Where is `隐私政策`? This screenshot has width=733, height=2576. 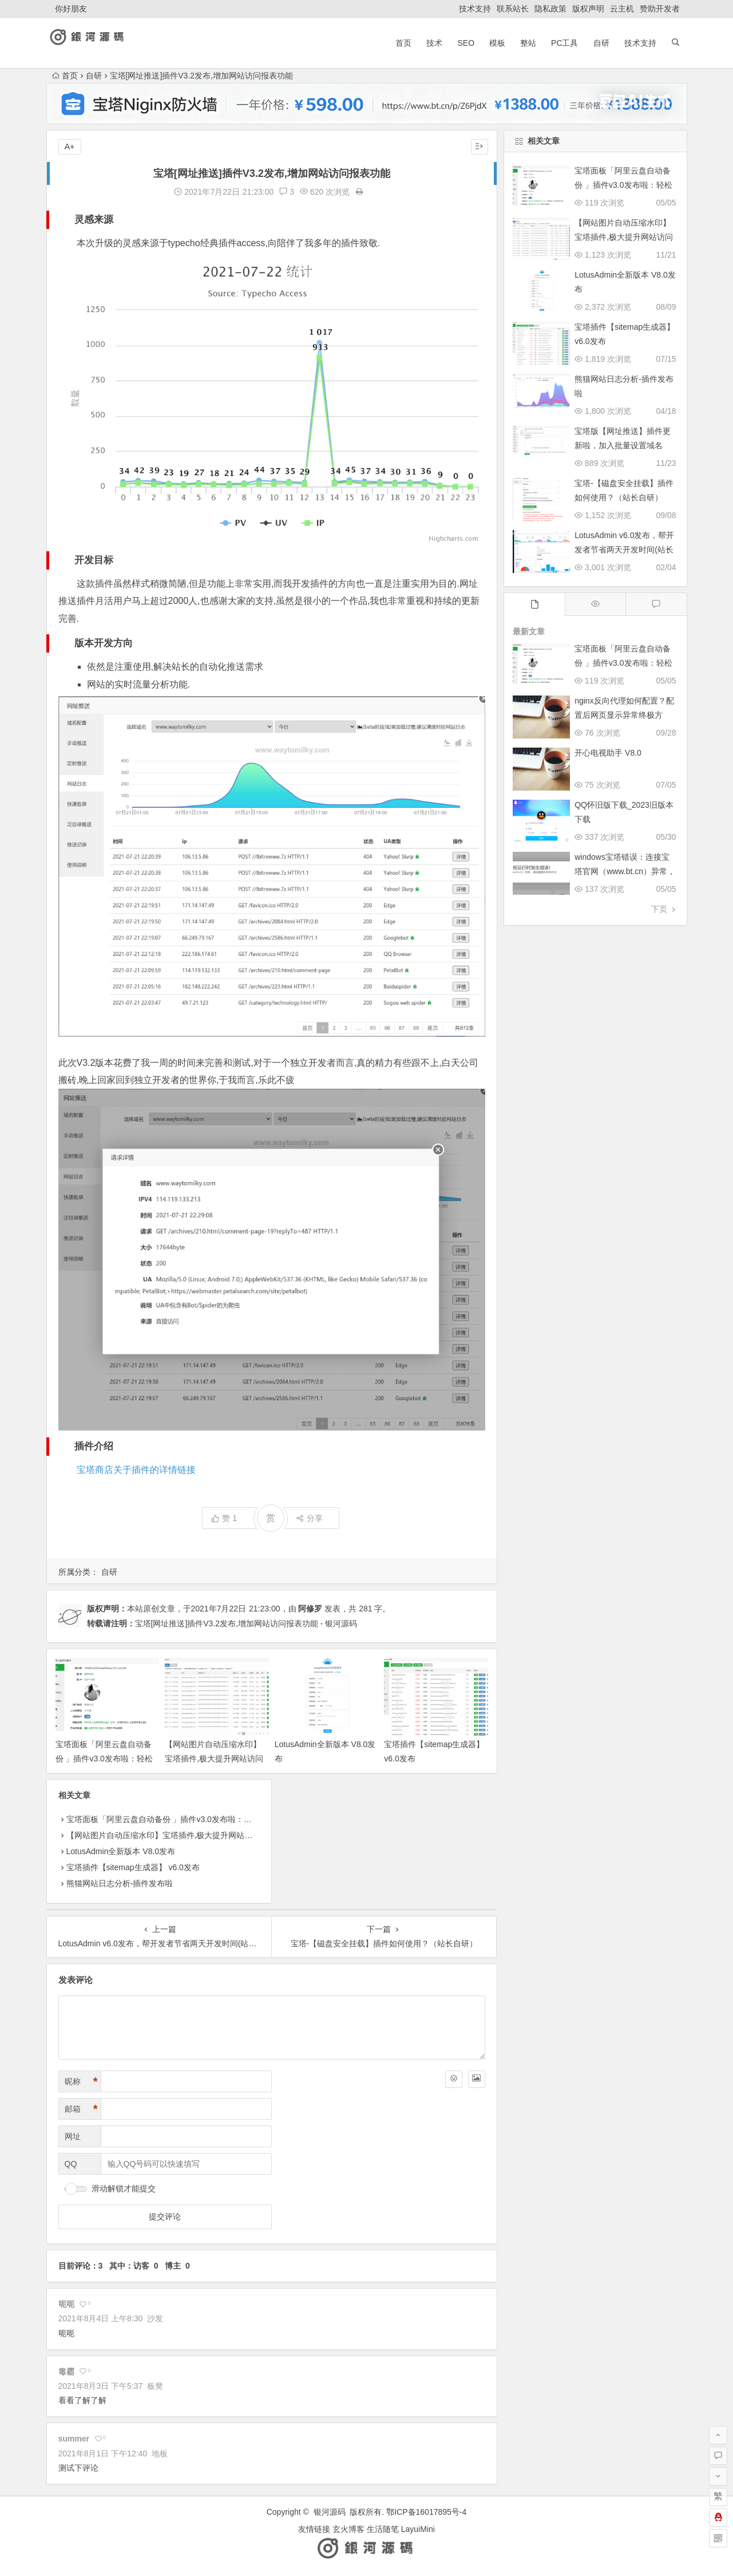
隐私政策 is located at coordinates (550, 8).